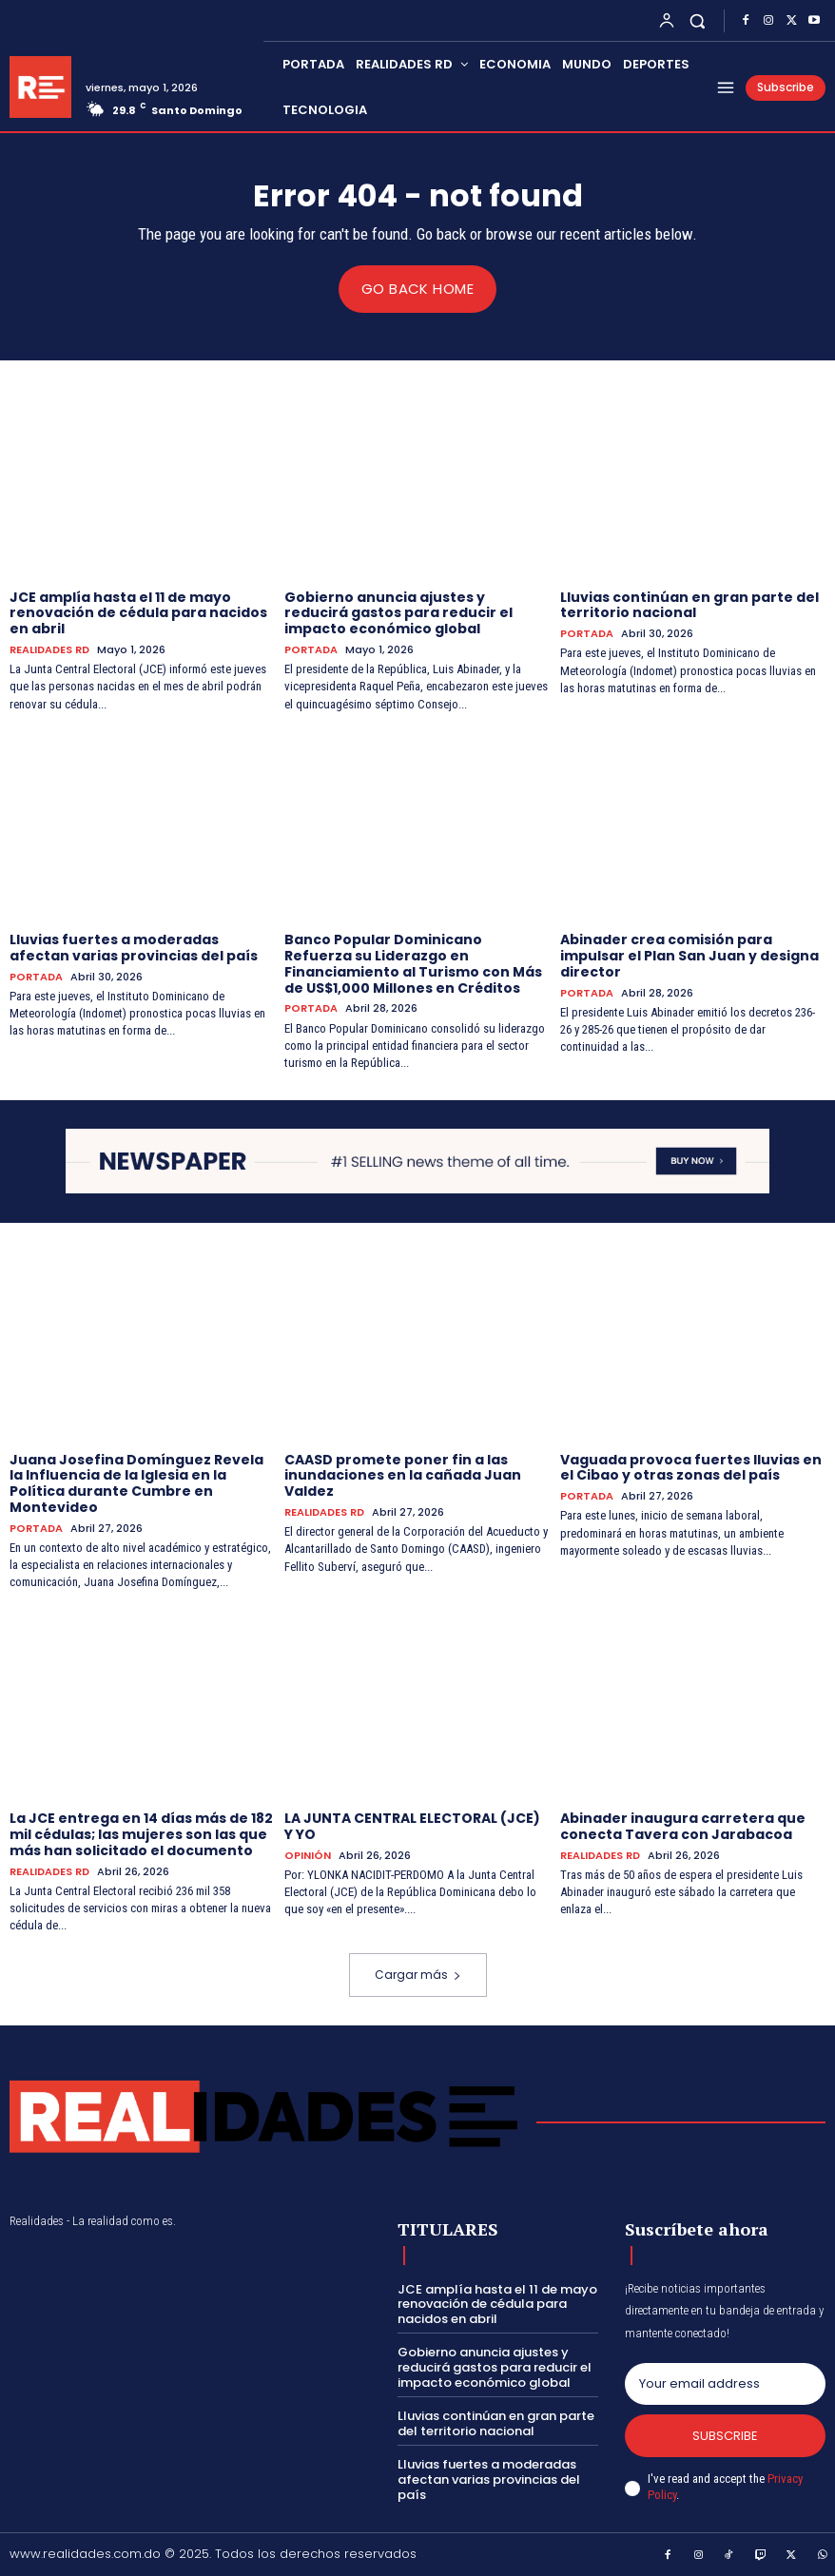 The height and width of the screenshot is (2576, 835). I want to click on Lluvias continúan en gran parte del territorio nacional, so click(689, 604).